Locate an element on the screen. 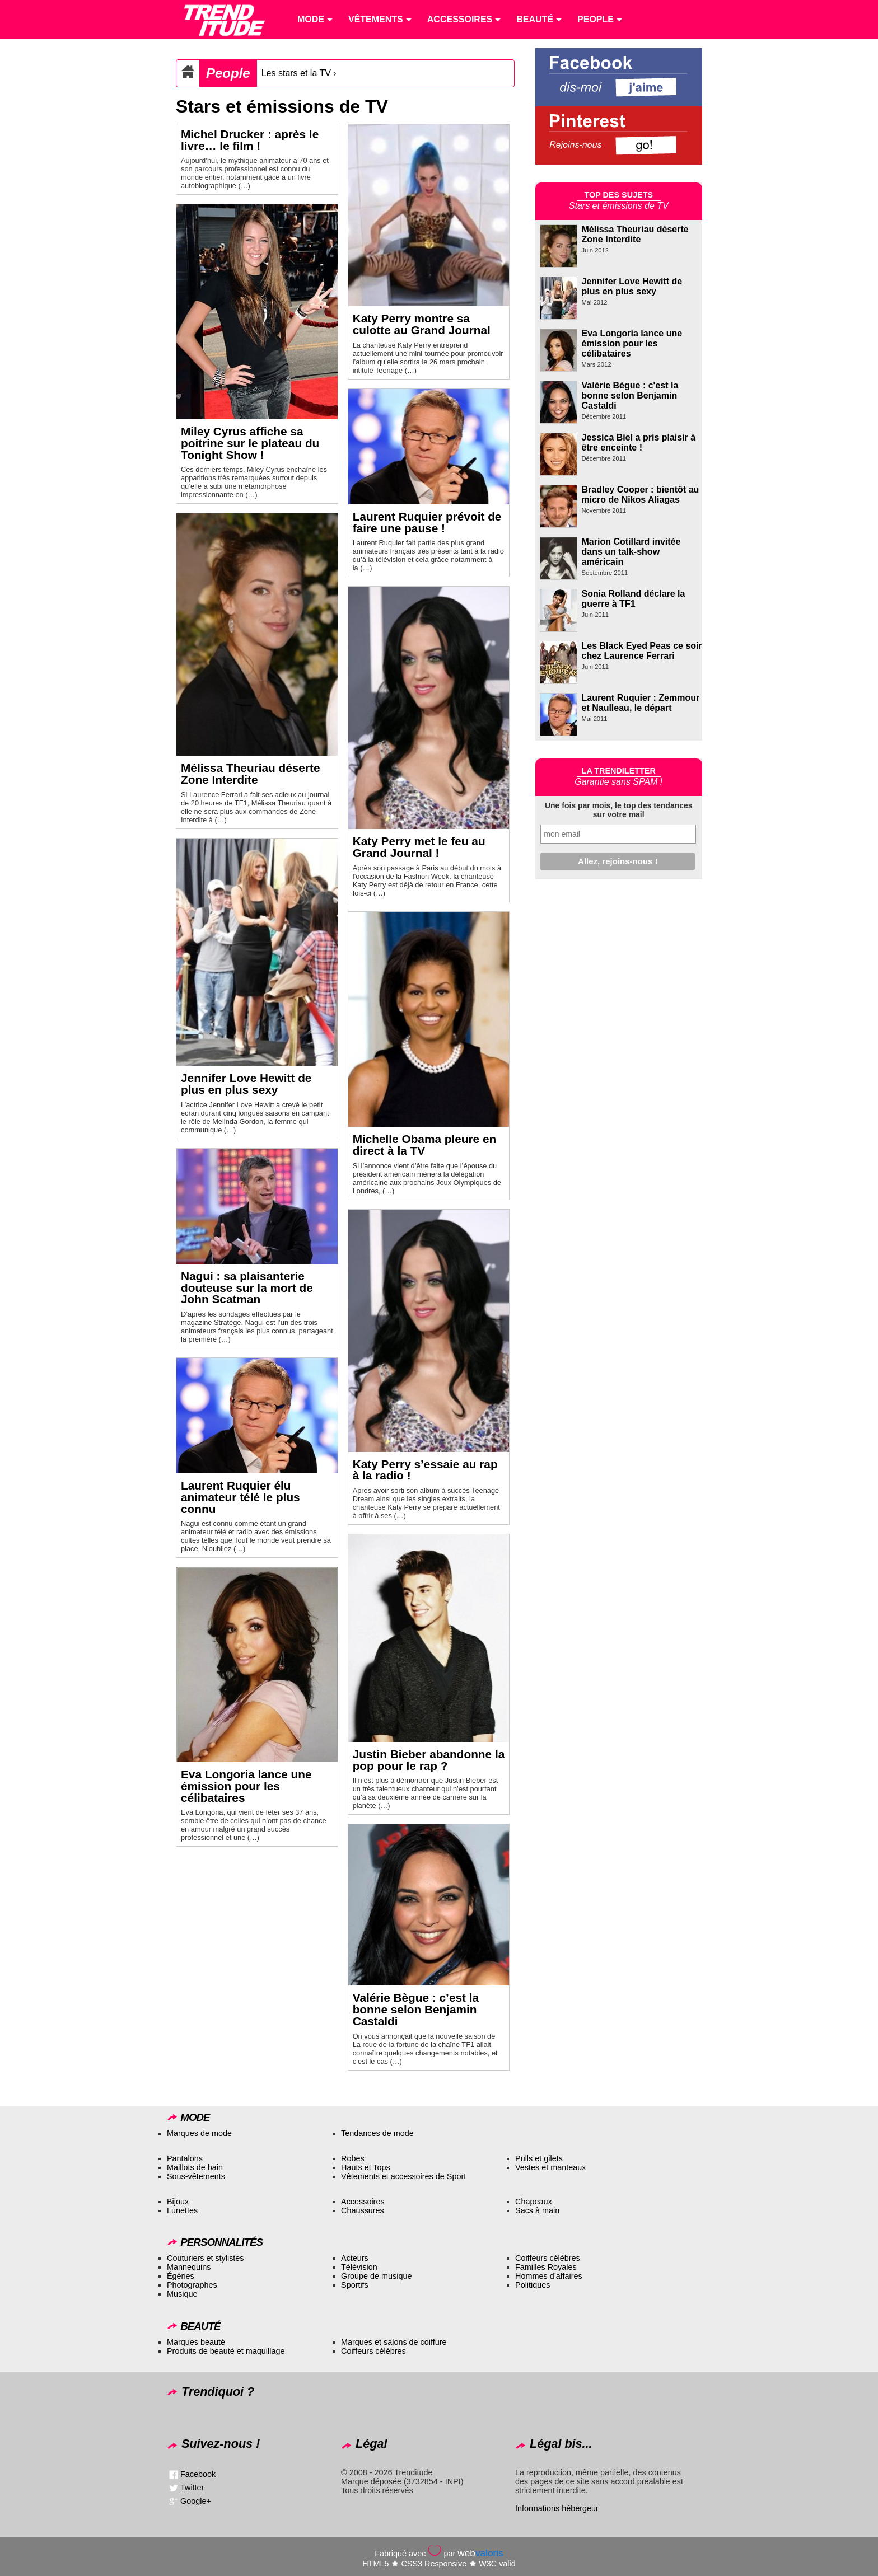 The width and height of the screenshot is (878, 2576). People is located at coordinates (228, 73).